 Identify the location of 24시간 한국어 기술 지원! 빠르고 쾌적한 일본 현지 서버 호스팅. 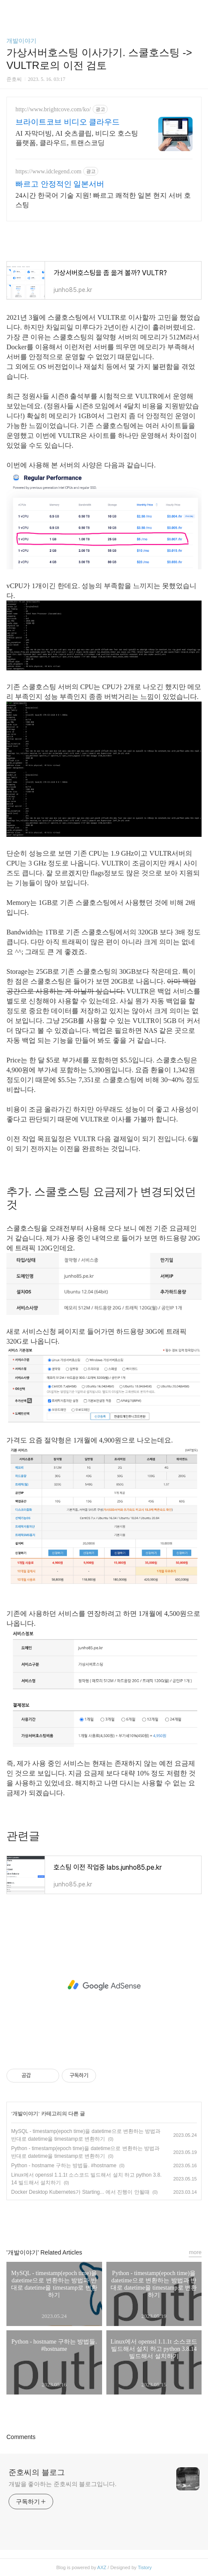
(103, 200).